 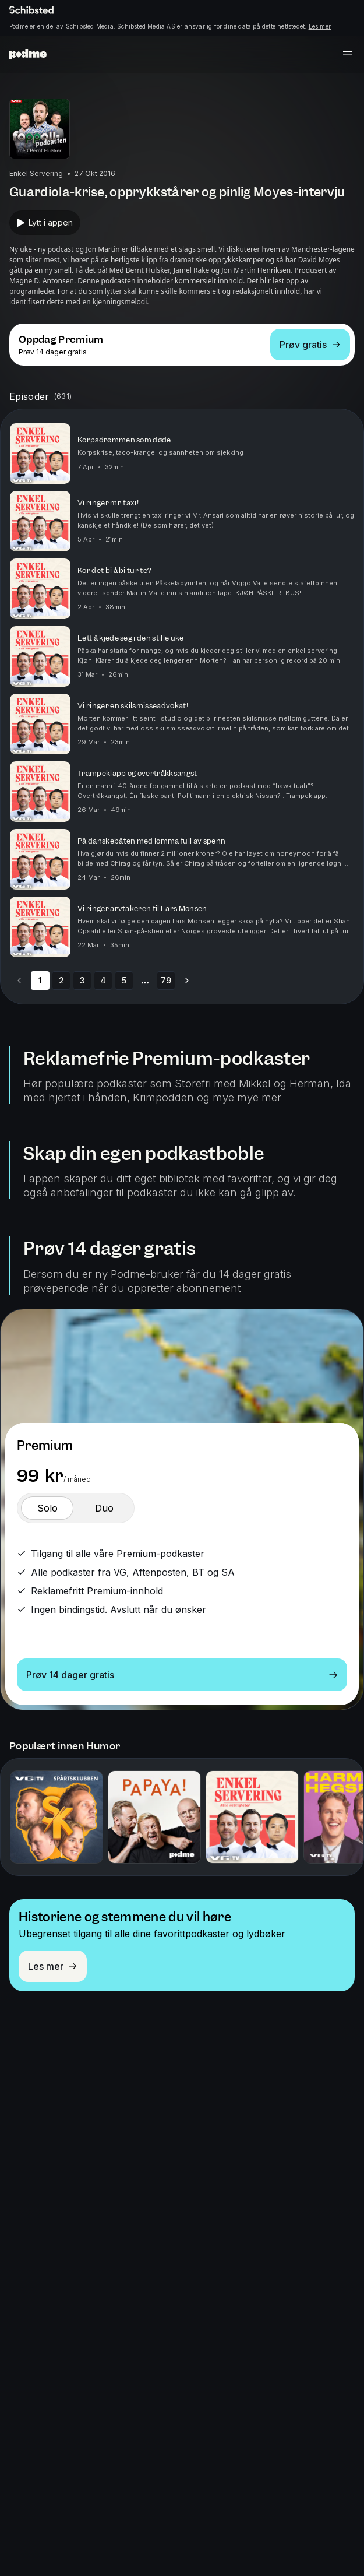 I want to click on Les mer, so click(x=320, y=26).